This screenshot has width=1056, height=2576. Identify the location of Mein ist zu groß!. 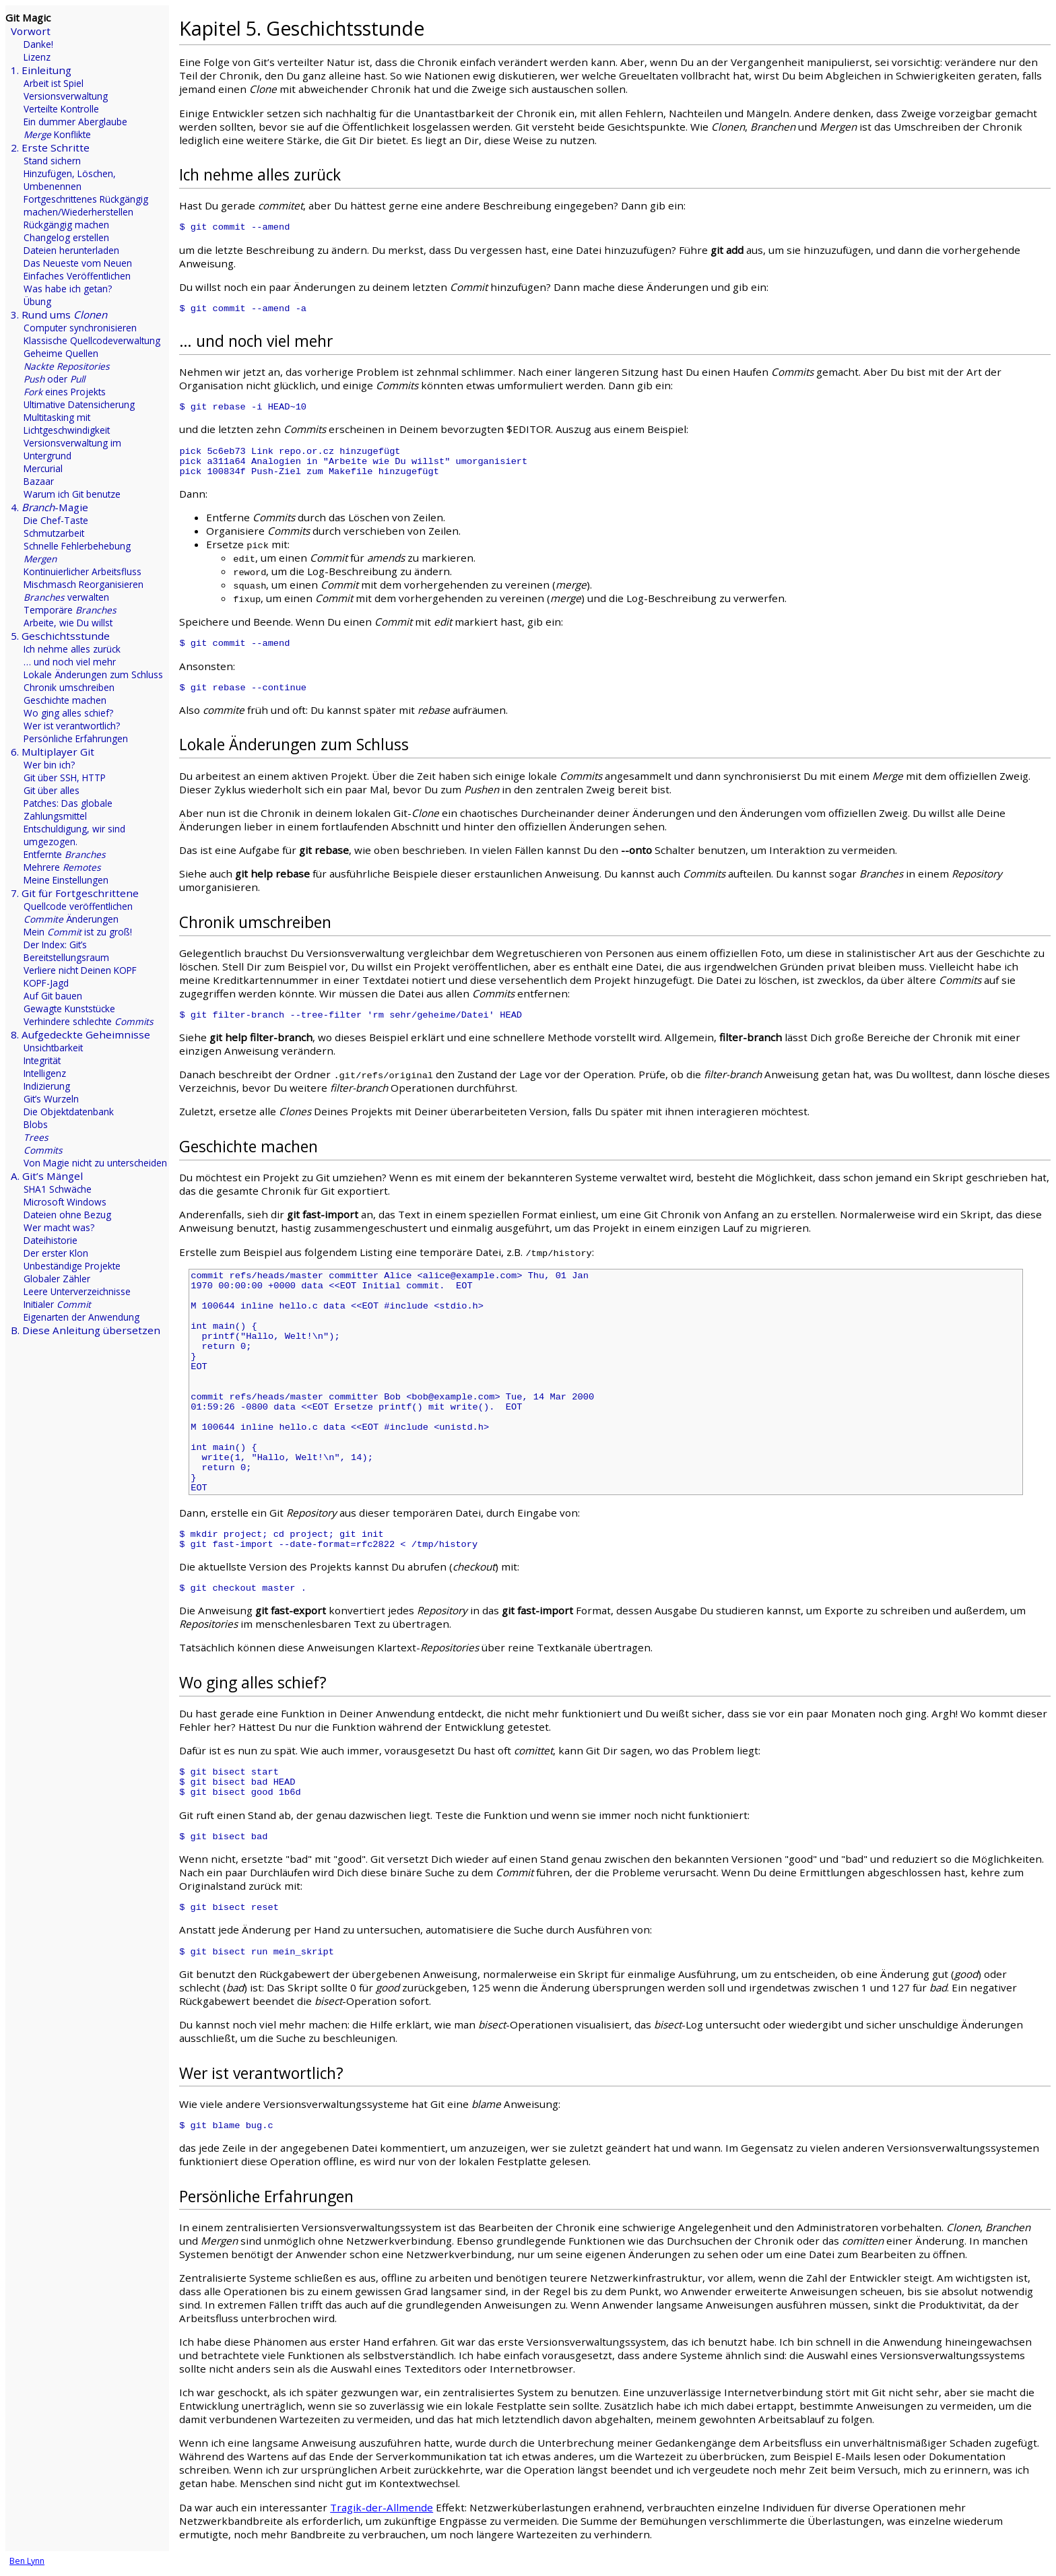
(78, 931).